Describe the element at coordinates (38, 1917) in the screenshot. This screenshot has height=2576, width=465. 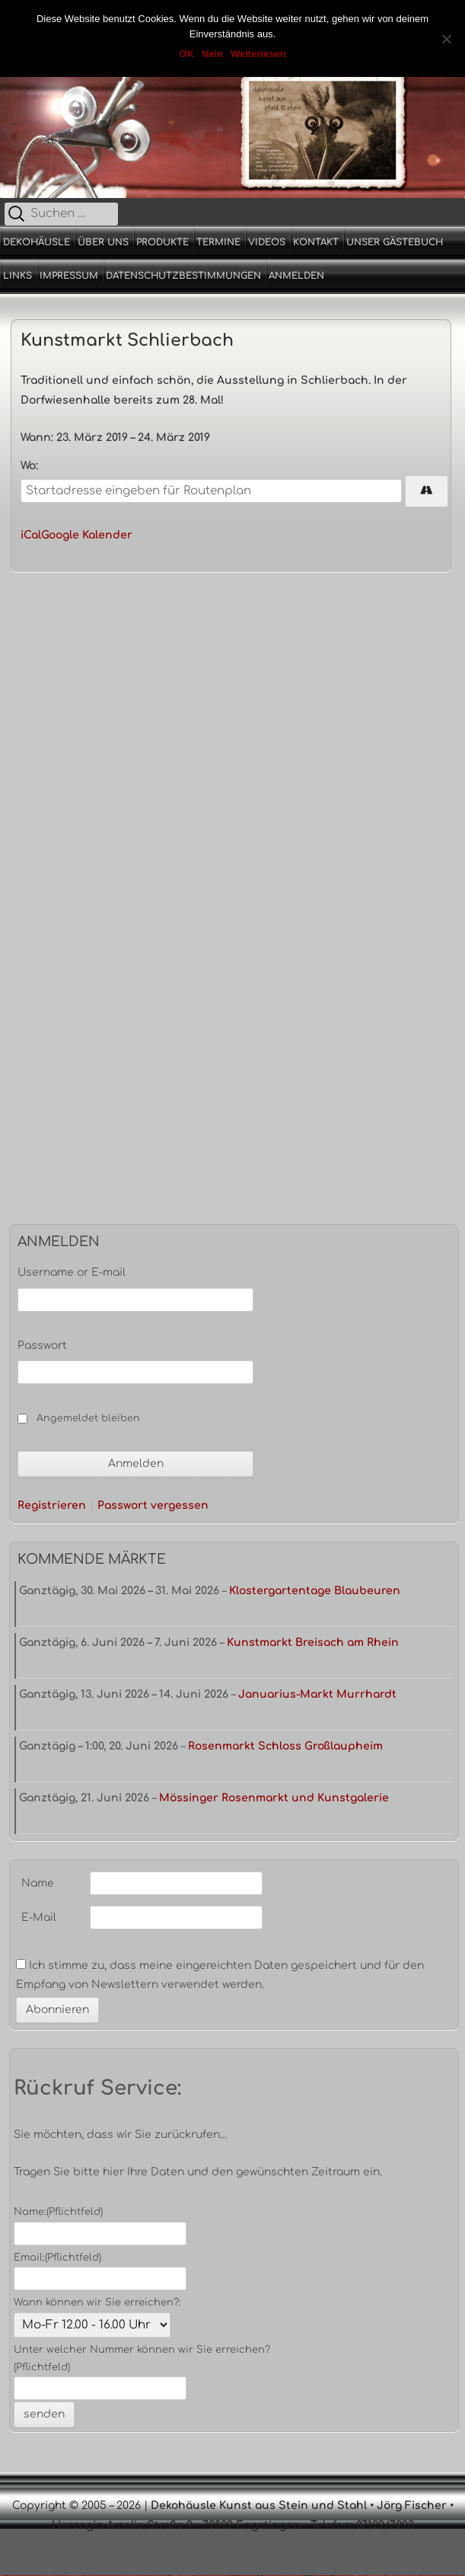
I see `E-Mail` at that location.